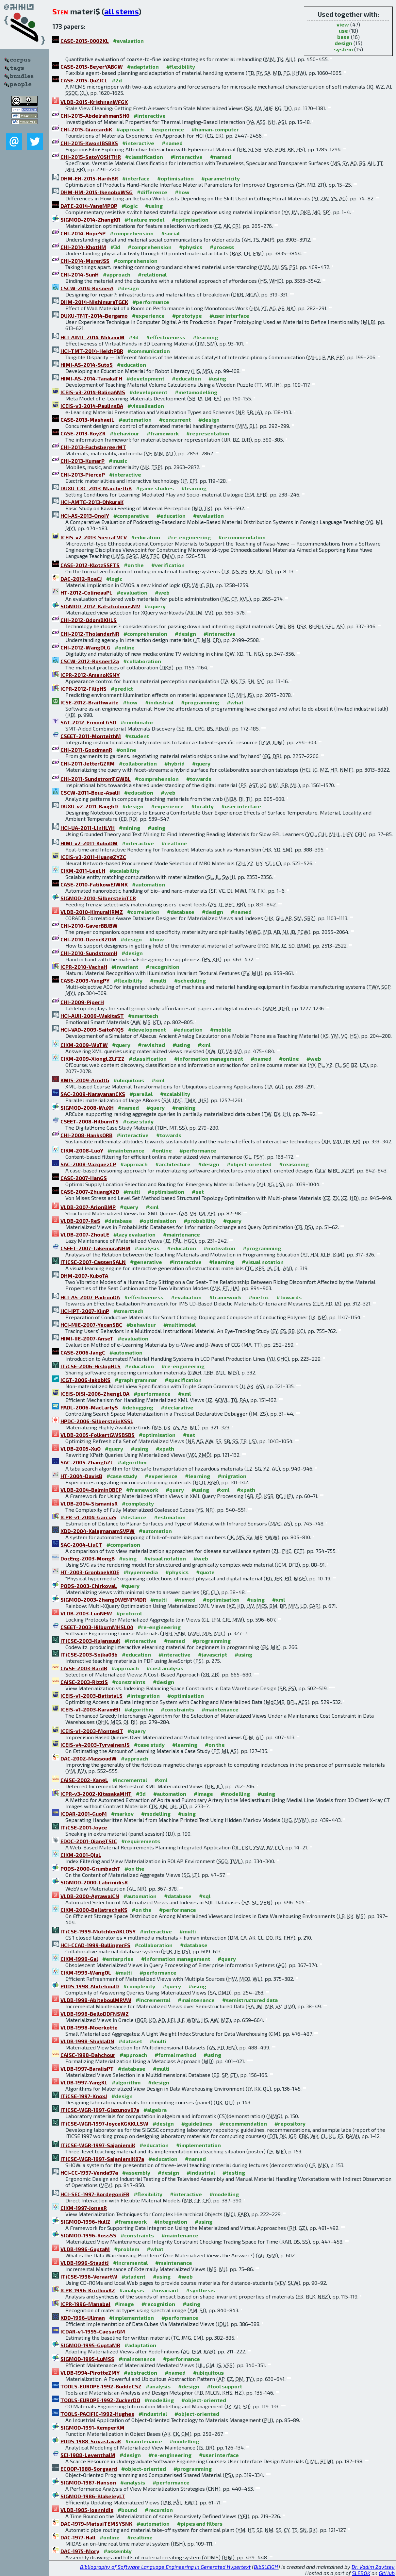  What do you see at coordinates (232, 1476) in the screenshot?
I see `#migration` at bounding box center [232, 1476].